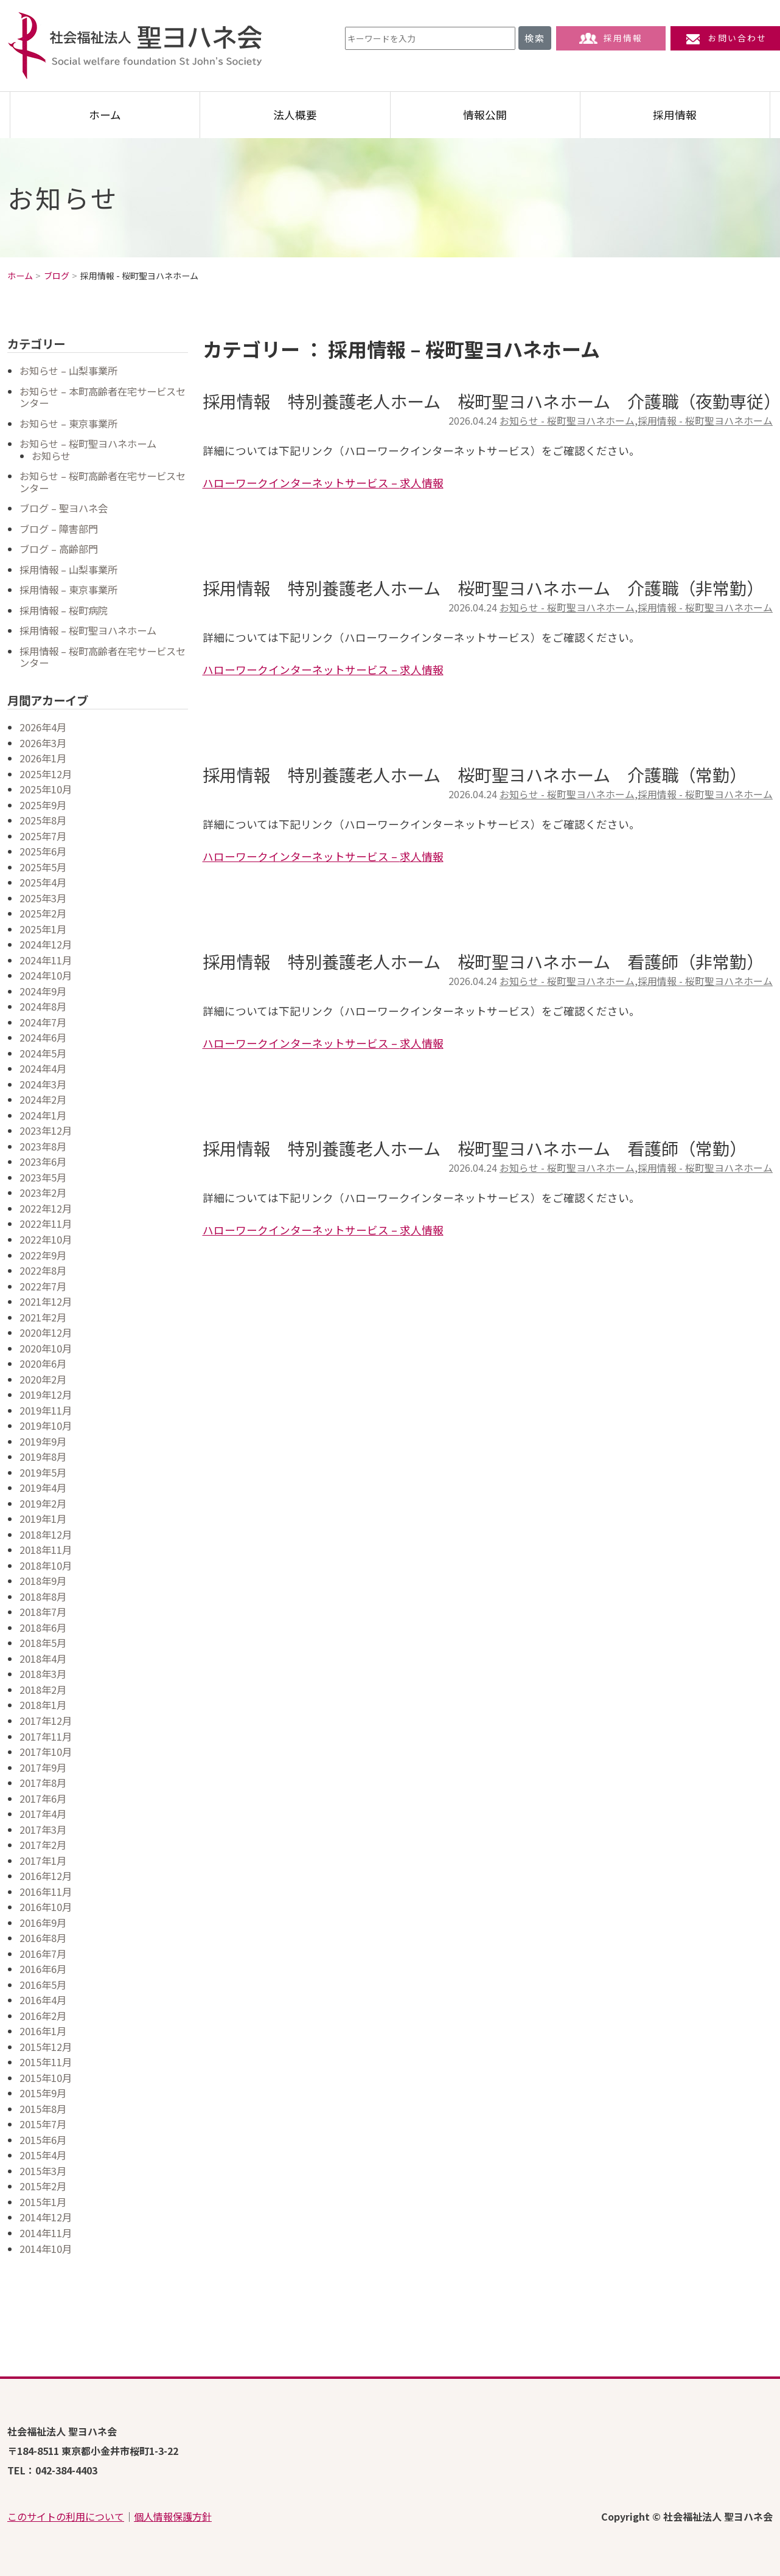 The width and height of the screenshot is (780, 2576). Describe the element at coordinates (42, 1580) in the screenshot. I see `2018年9月` at that location.